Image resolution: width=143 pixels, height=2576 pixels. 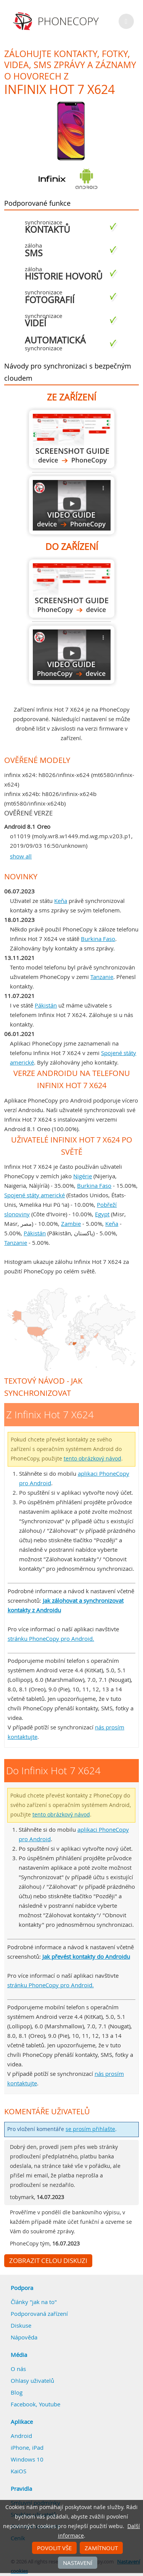 I want to click on KaiOS, so click(x=18, y=2471).